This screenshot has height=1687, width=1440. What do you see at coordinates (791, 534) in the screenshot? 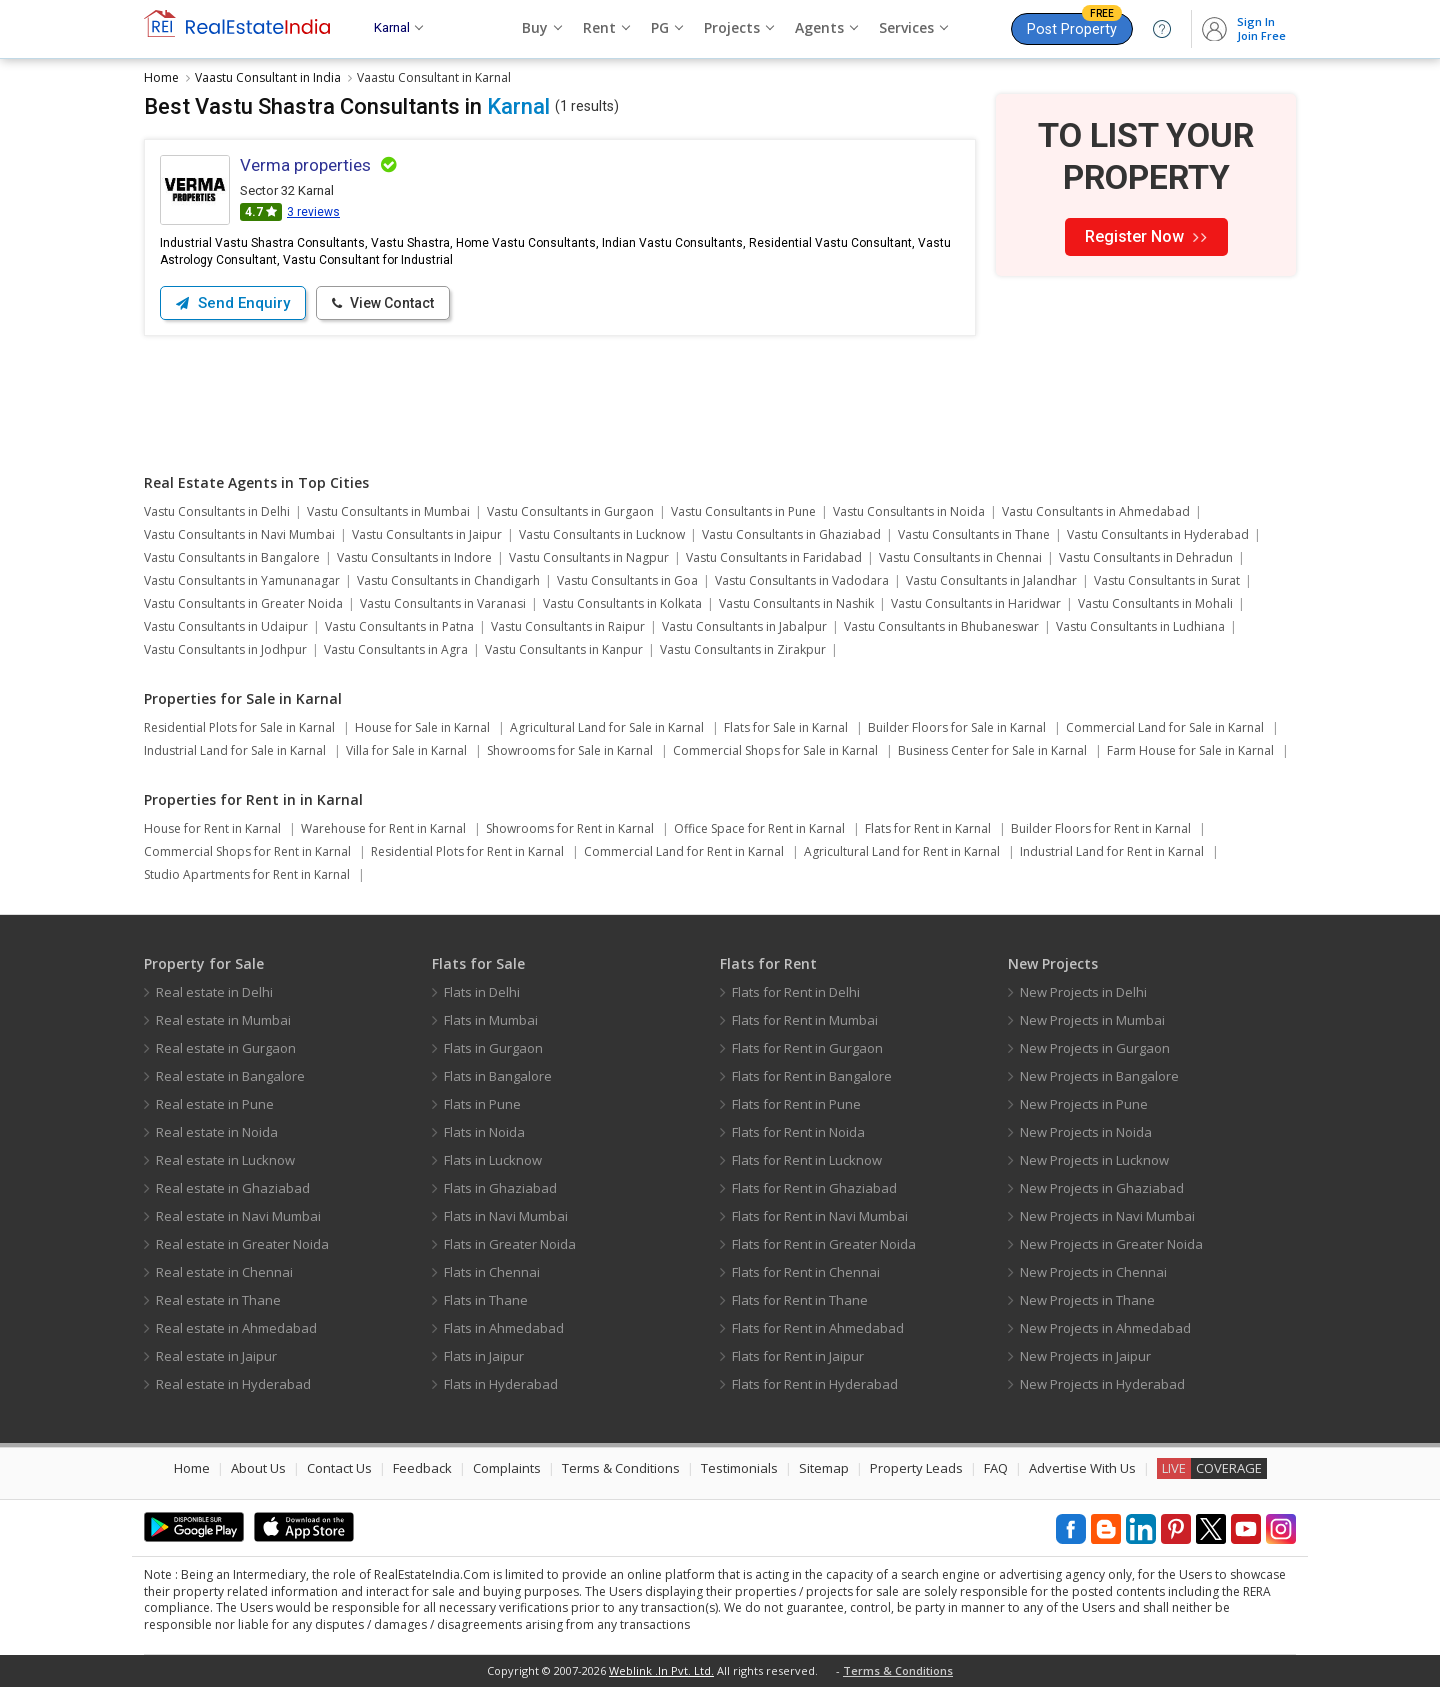
I see `Vastu Consultants in Ghaziabad` at bounding box center [791, 534].